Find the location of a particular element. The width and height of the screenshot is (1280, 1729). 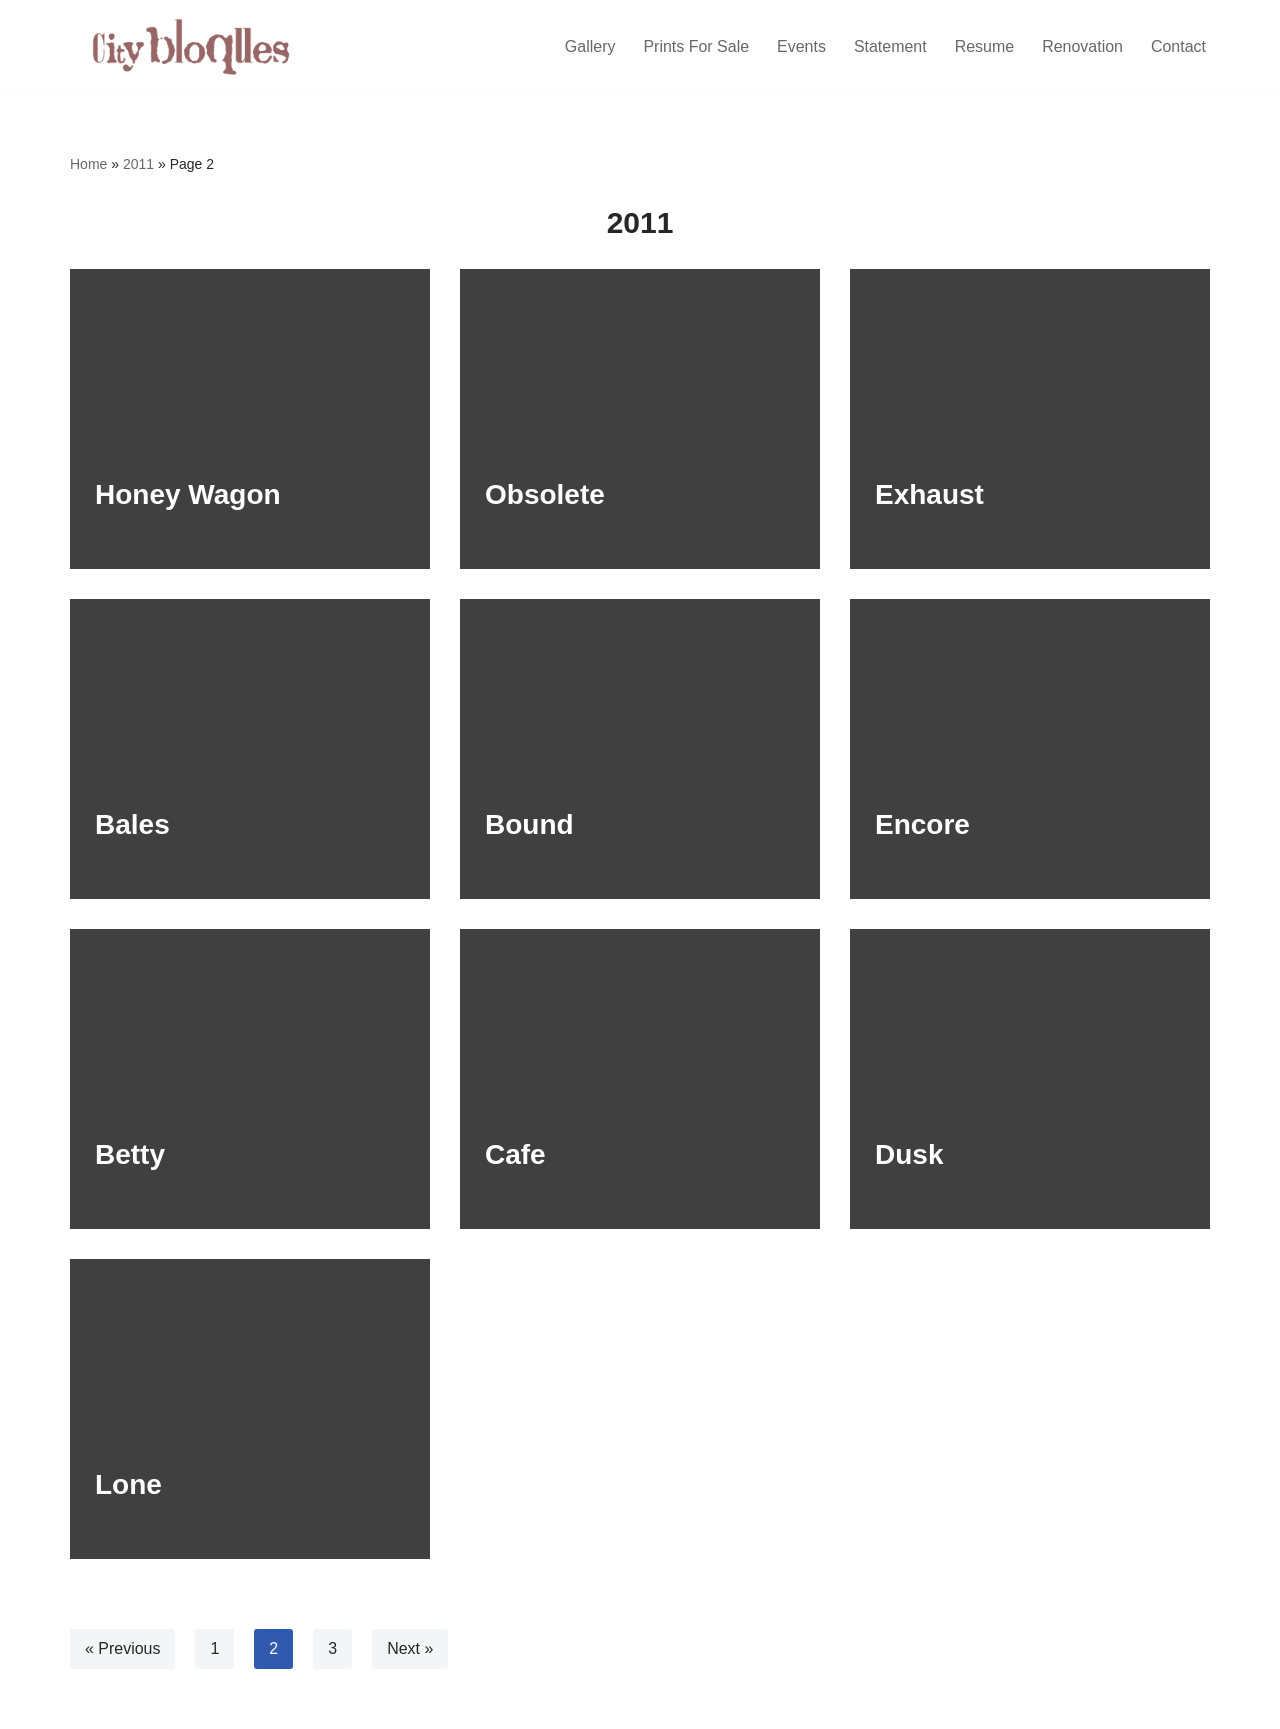

Resume is located at coordinates (984, 46).